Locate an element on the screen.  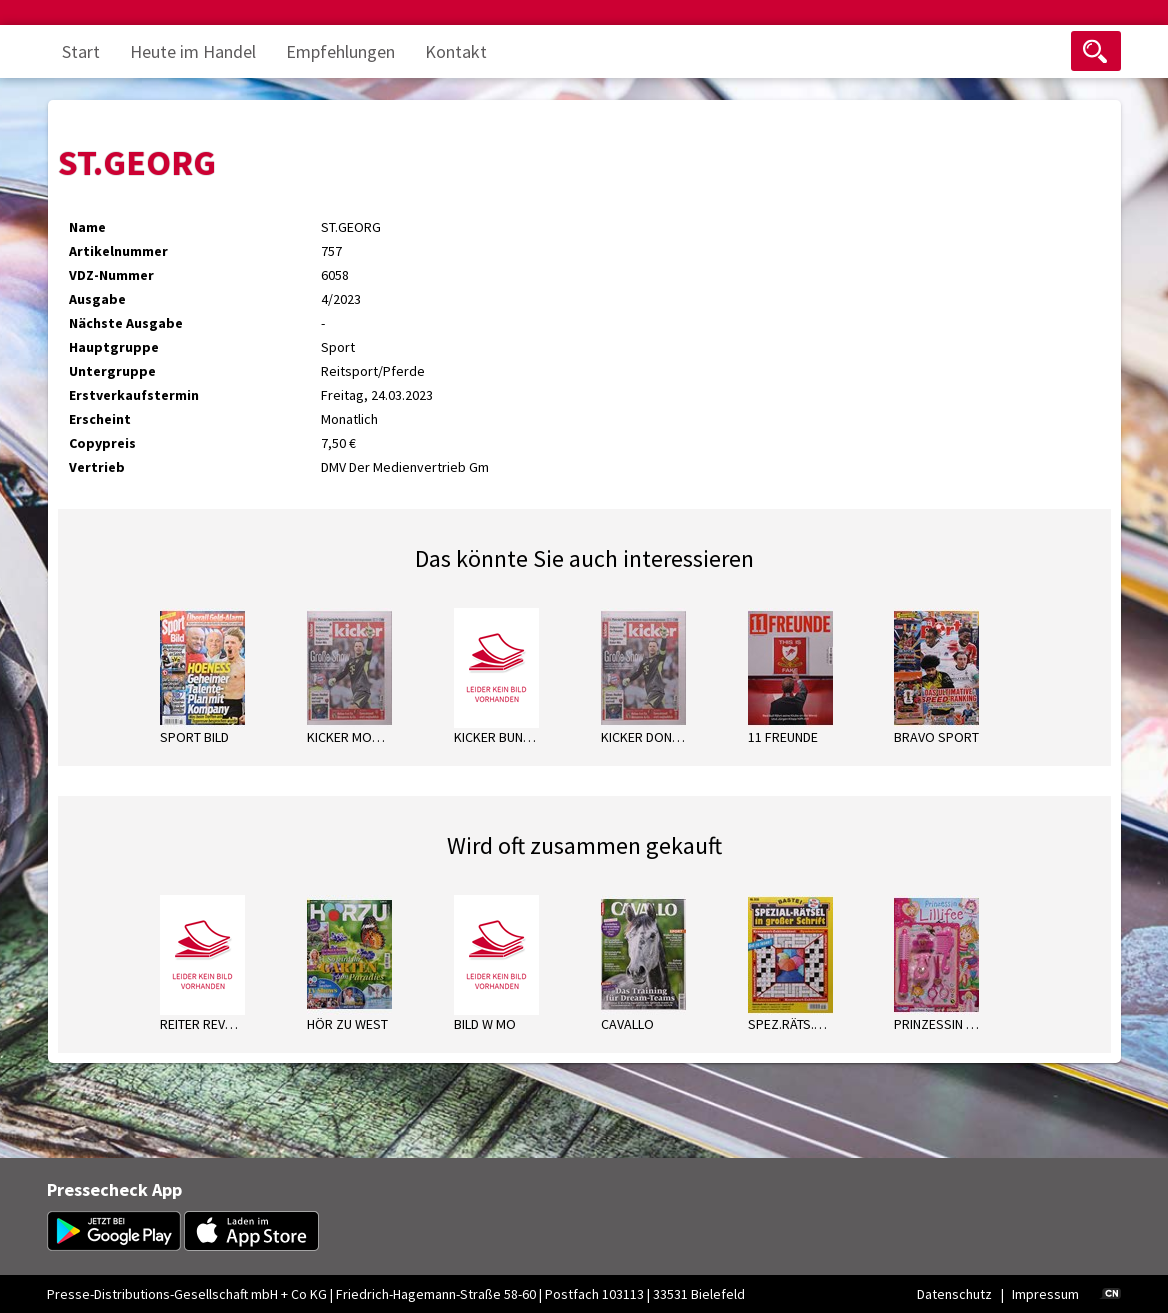
Start is located at coordinates (81, 51).